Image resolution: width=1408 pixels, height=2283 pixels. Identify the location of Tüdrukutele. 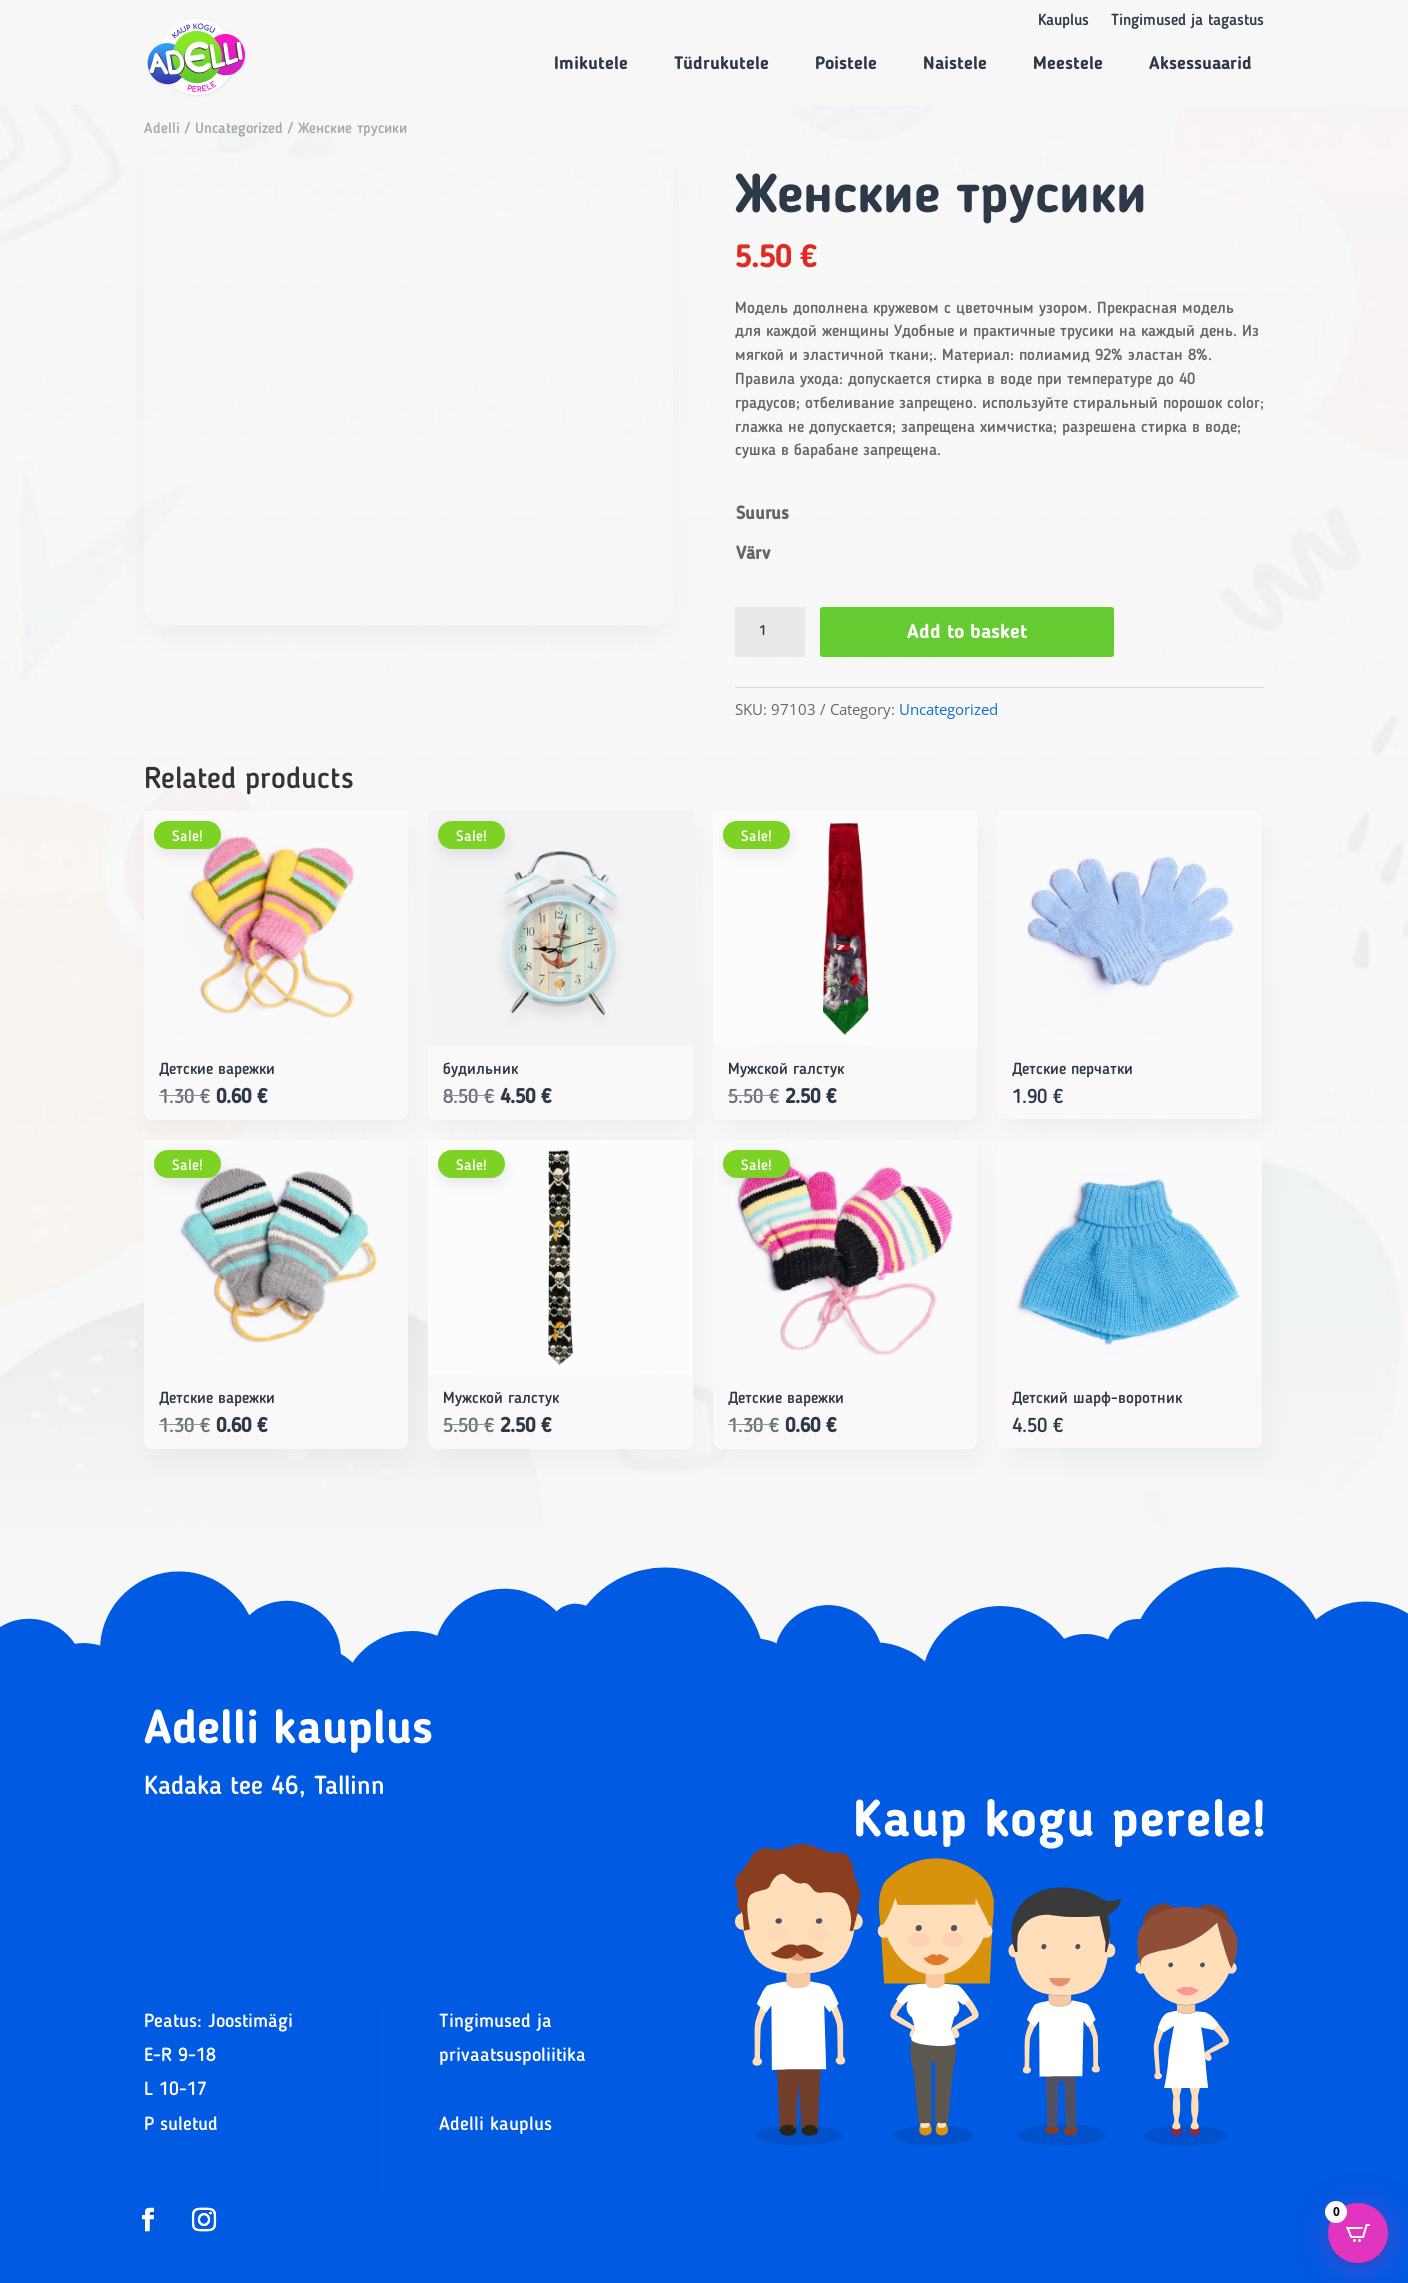
(721, 64).